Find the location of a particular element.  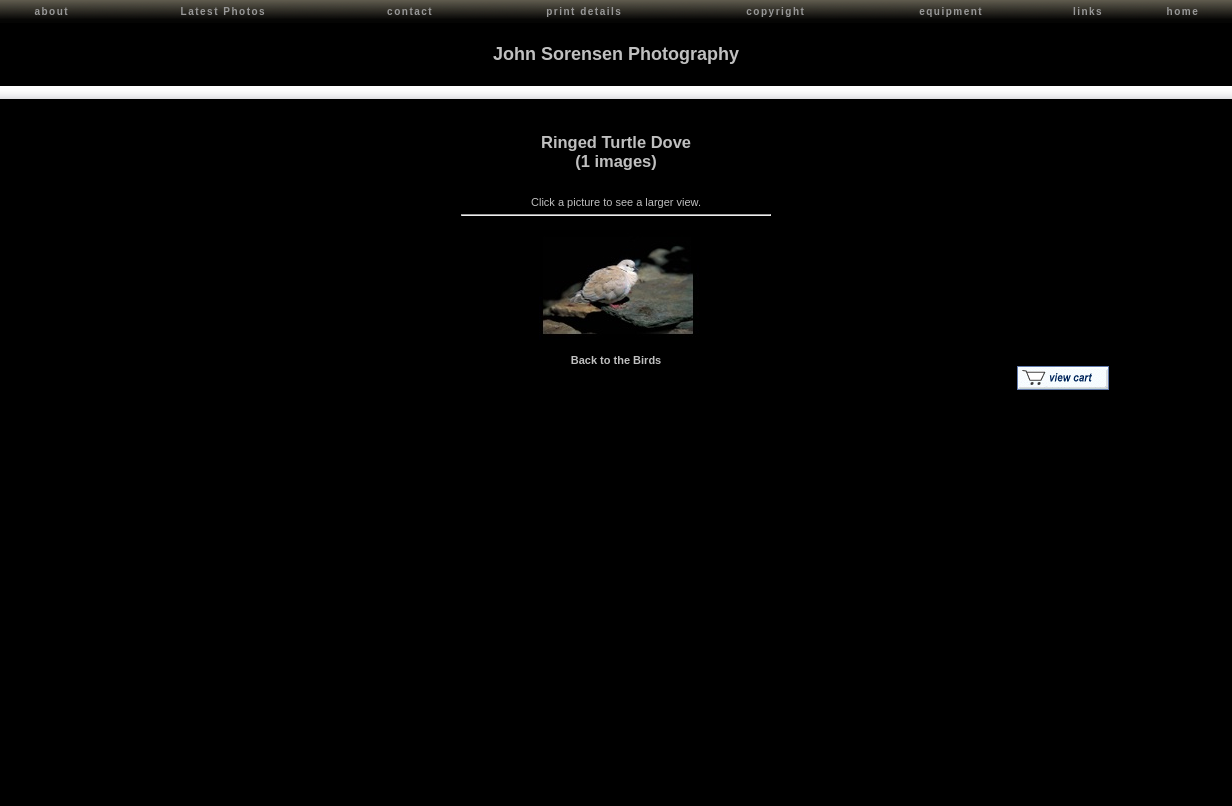

equipment is located at coordinates (951, 11).